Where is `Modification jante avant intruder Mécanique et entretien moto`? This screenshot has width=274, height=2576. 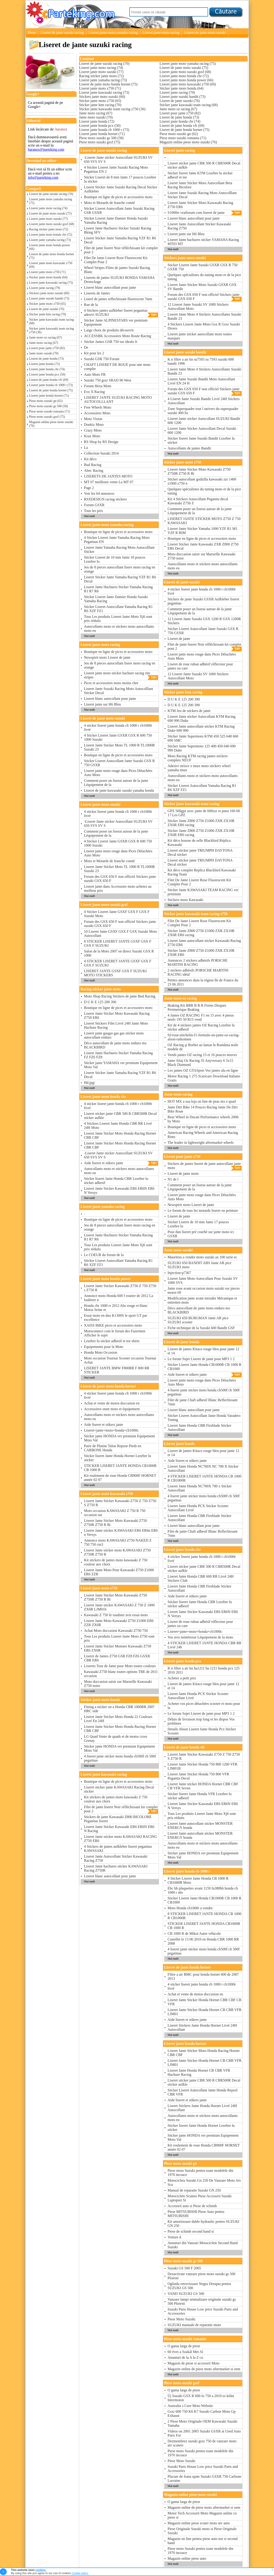 Modification jante avant intruder Mécanique et entretien moto is located at coordinates (202, 1300).